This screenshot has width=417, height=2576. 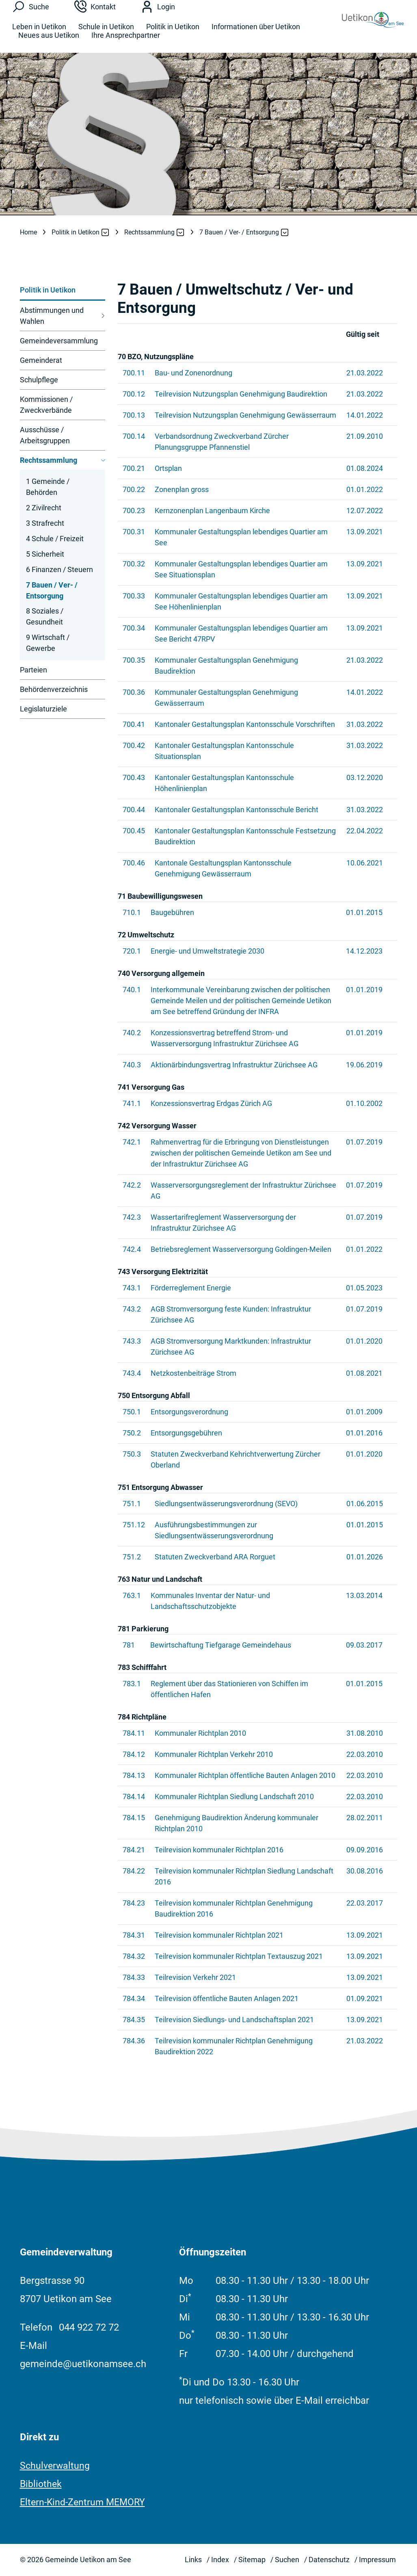 I want to click on Bewirtschaftung Tiefgarage Gemeindehaus, so click(x=220, y=1645).